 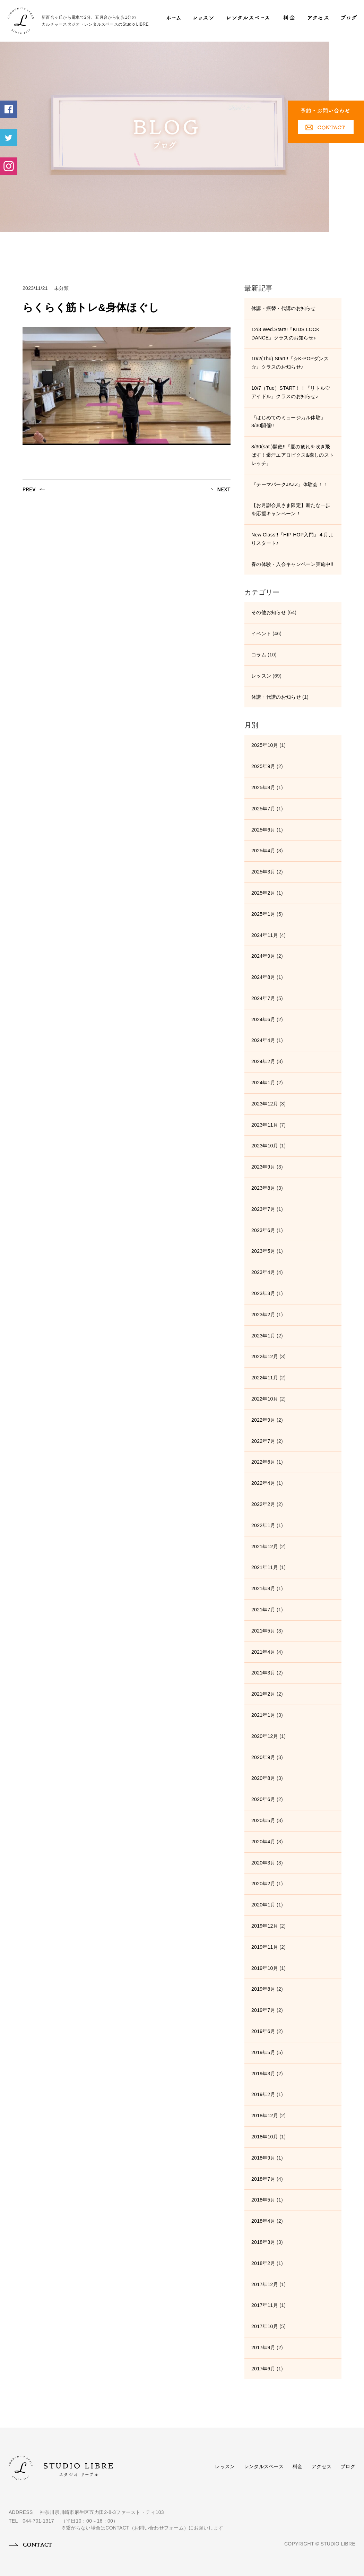 I want to click on New Class!!『HIP HOP入門』４月よりスタート♪, so click(x=292, y=539).